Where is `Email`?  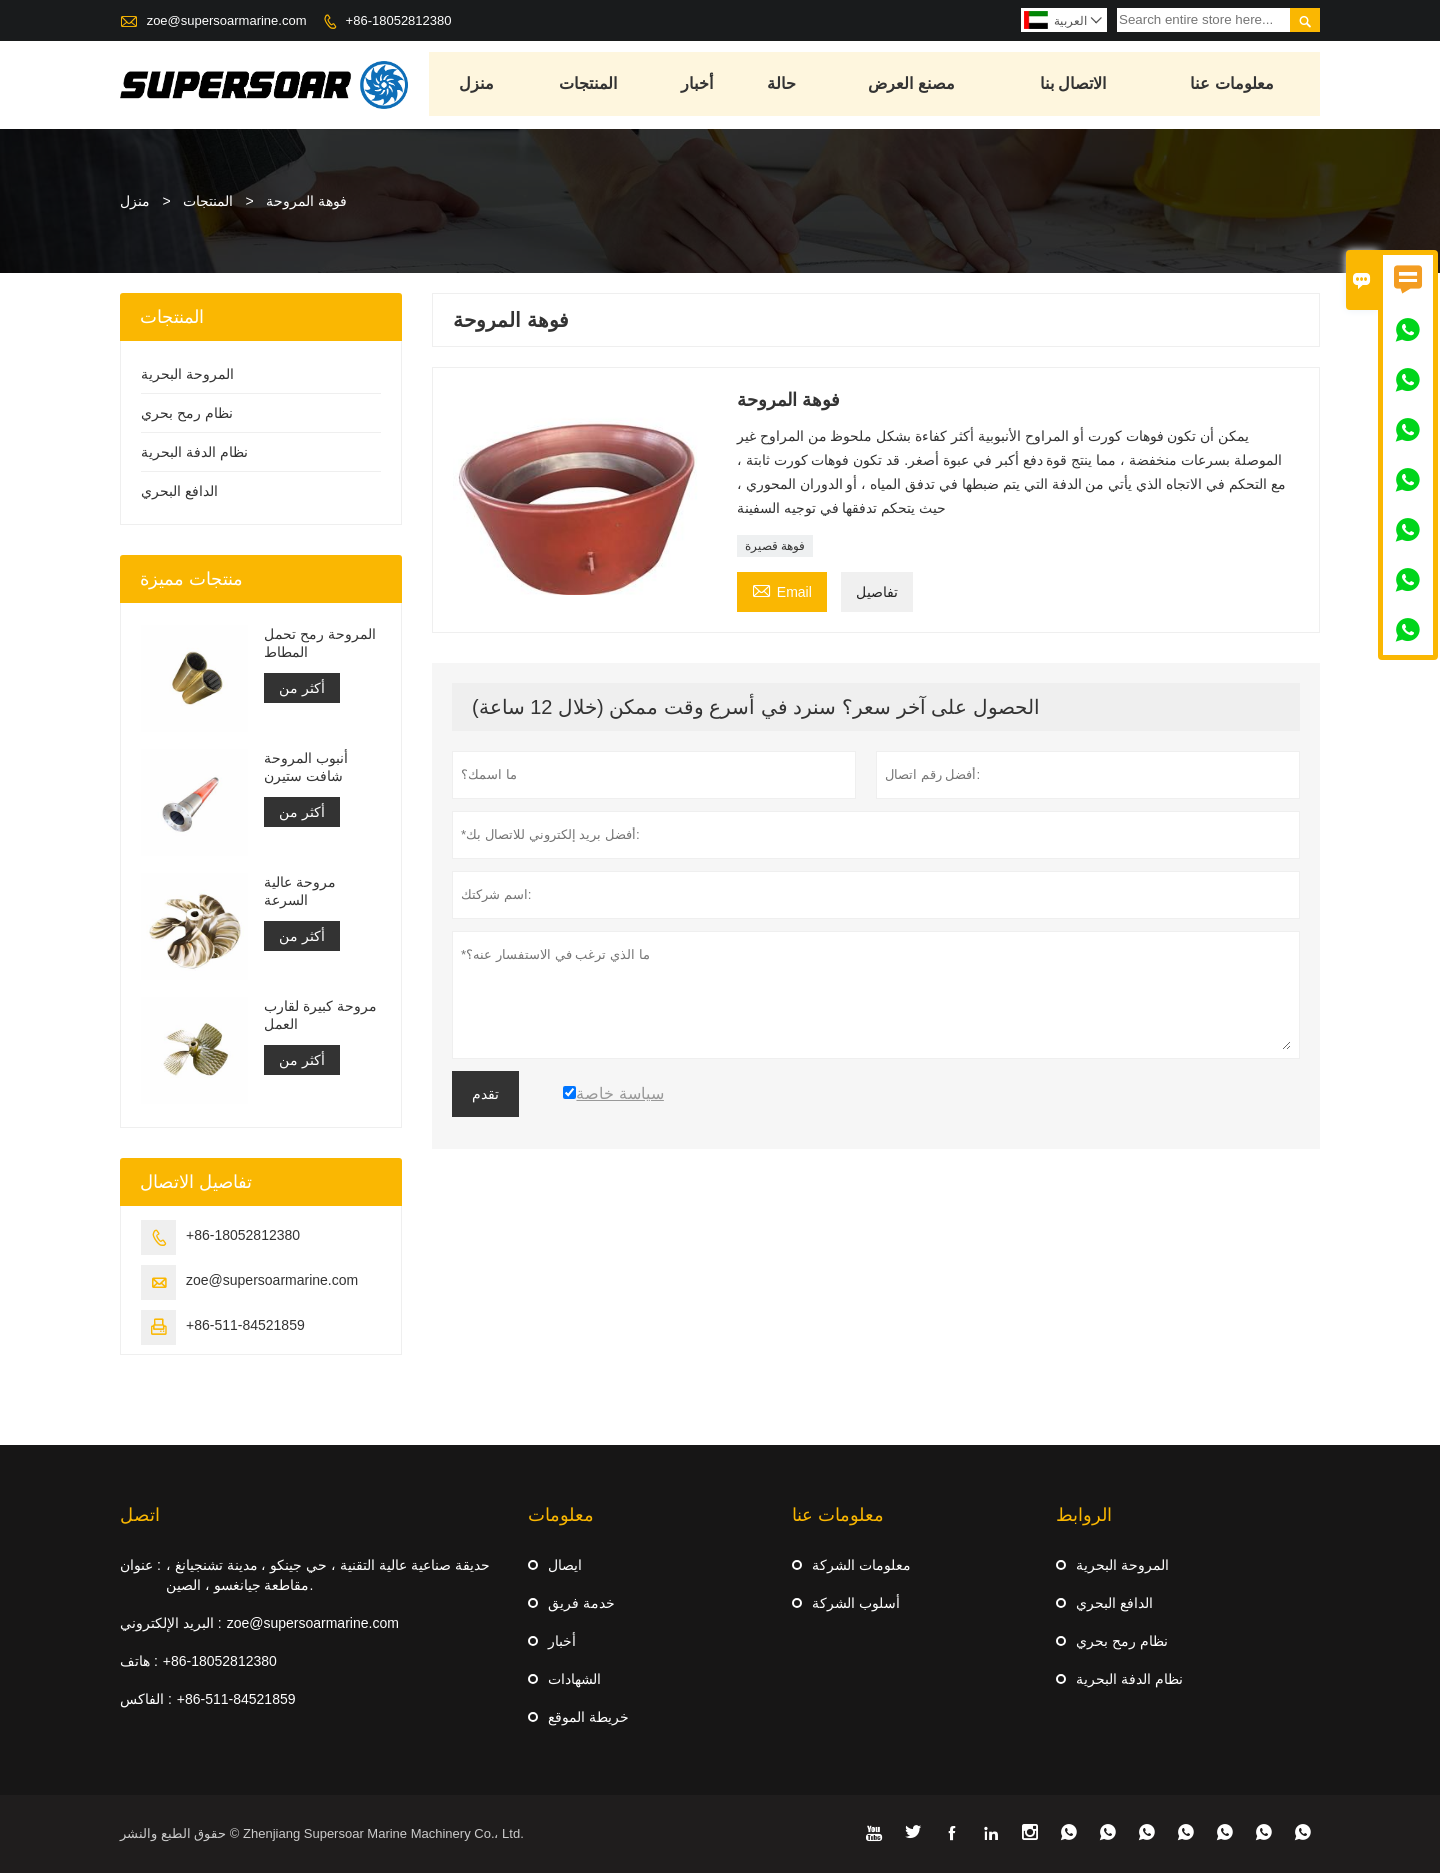
Email is located at coordinates (782, 591).